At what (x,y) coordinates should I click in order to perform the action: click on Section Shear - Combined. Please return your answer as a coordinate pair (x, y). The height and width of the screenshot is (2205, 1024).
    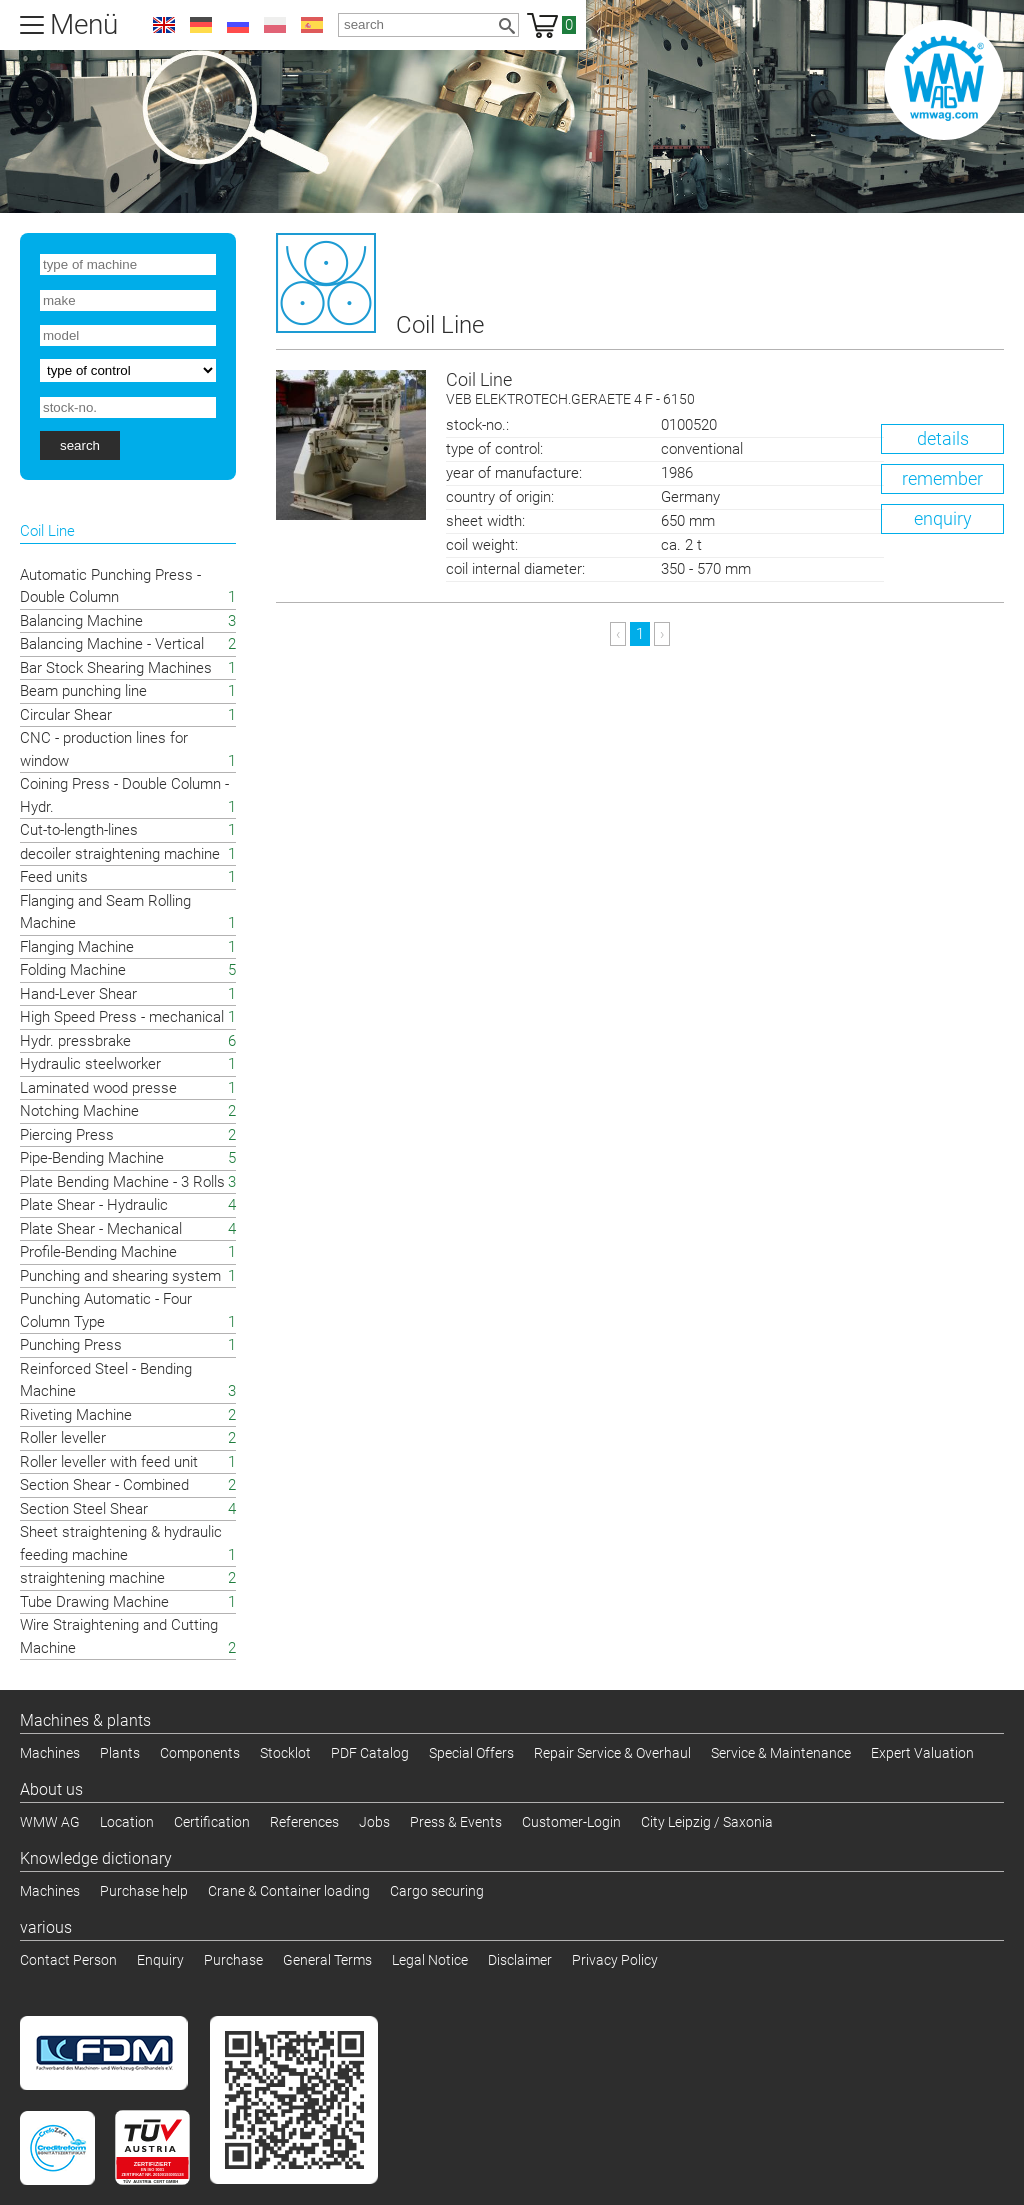
    Looking at the image, I should click on (104, 1485).